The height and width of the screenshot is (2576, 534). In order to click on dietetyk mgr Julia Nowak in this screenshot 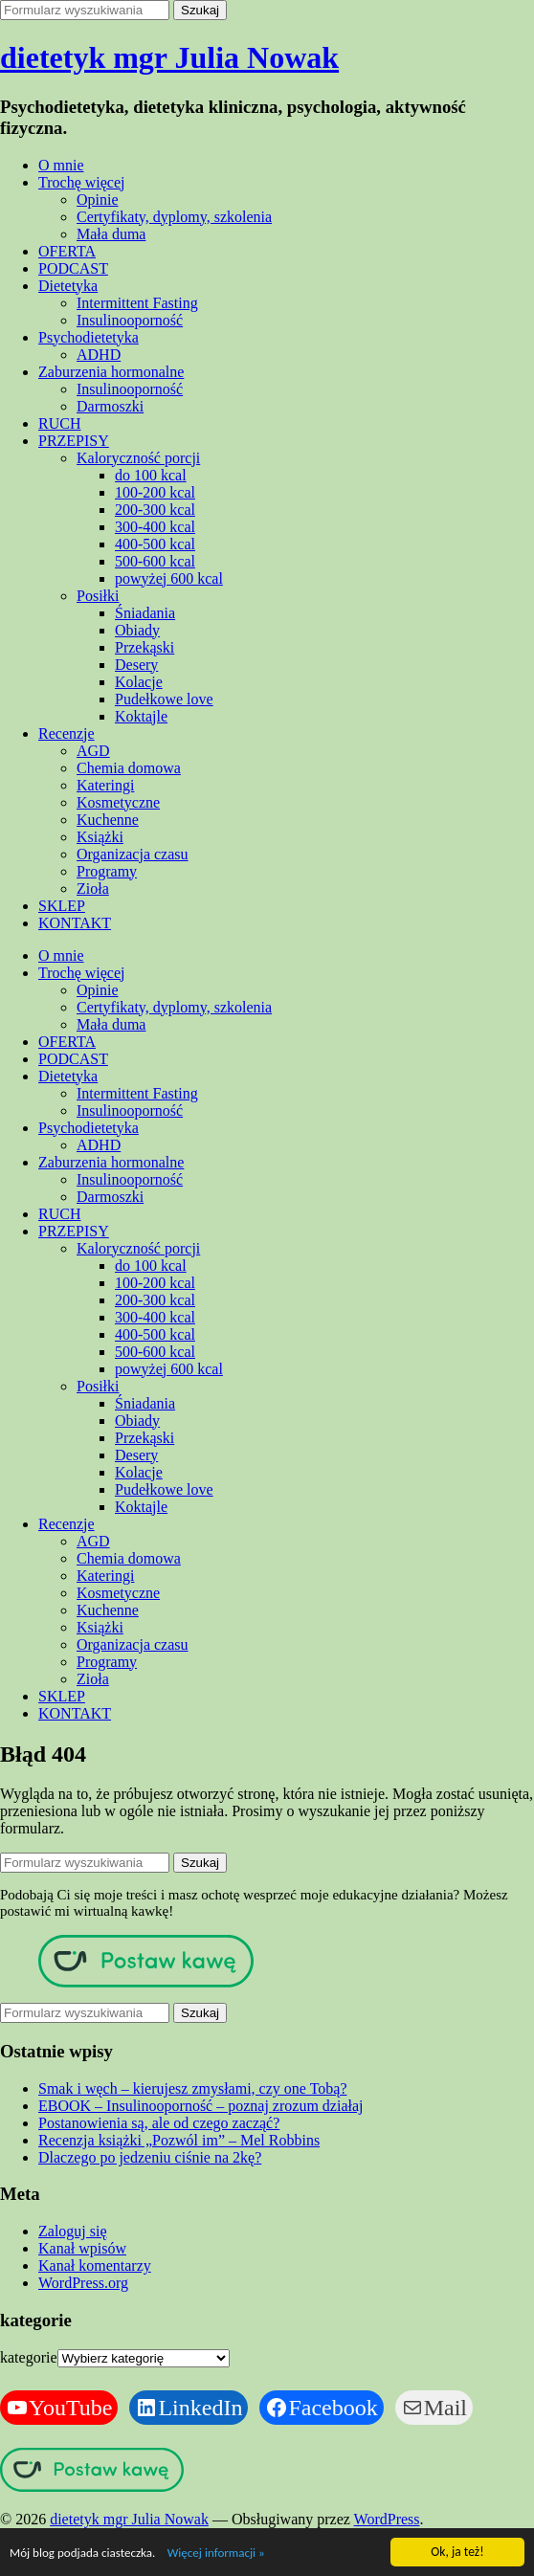, I will do `click(169, 57)`.